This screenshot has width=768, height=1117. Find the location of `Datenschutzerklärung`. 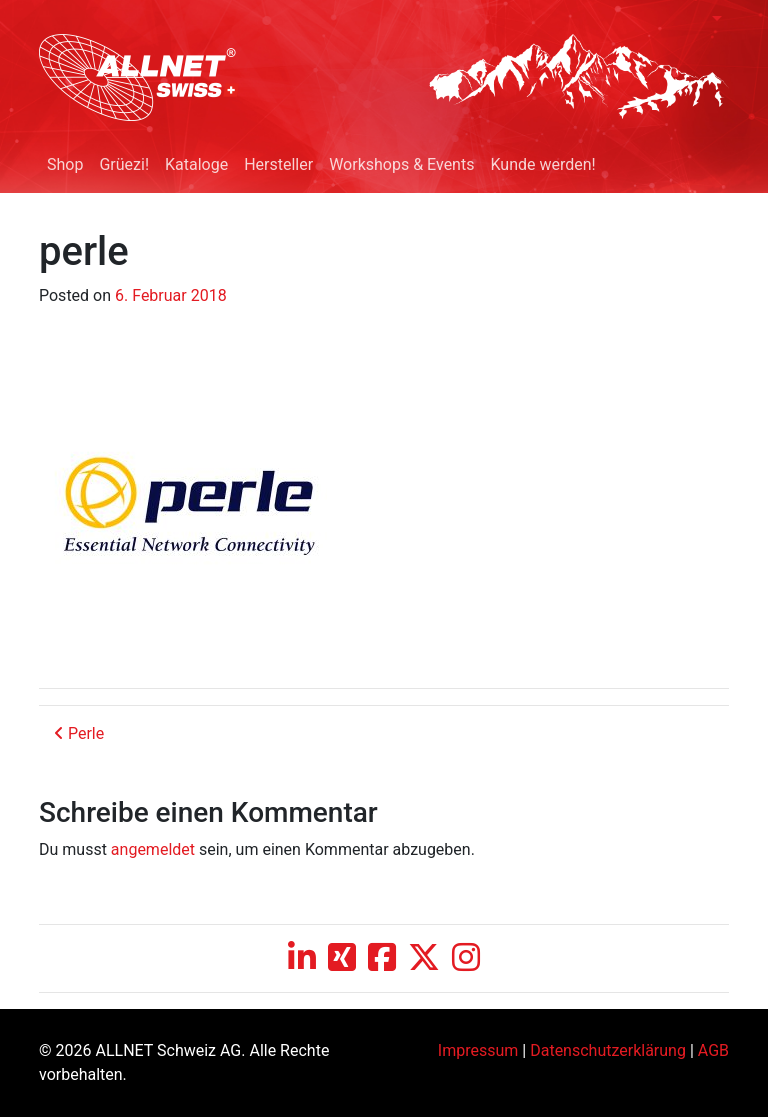

Datenschutzerklärung is located at coordinates (608, 1050).